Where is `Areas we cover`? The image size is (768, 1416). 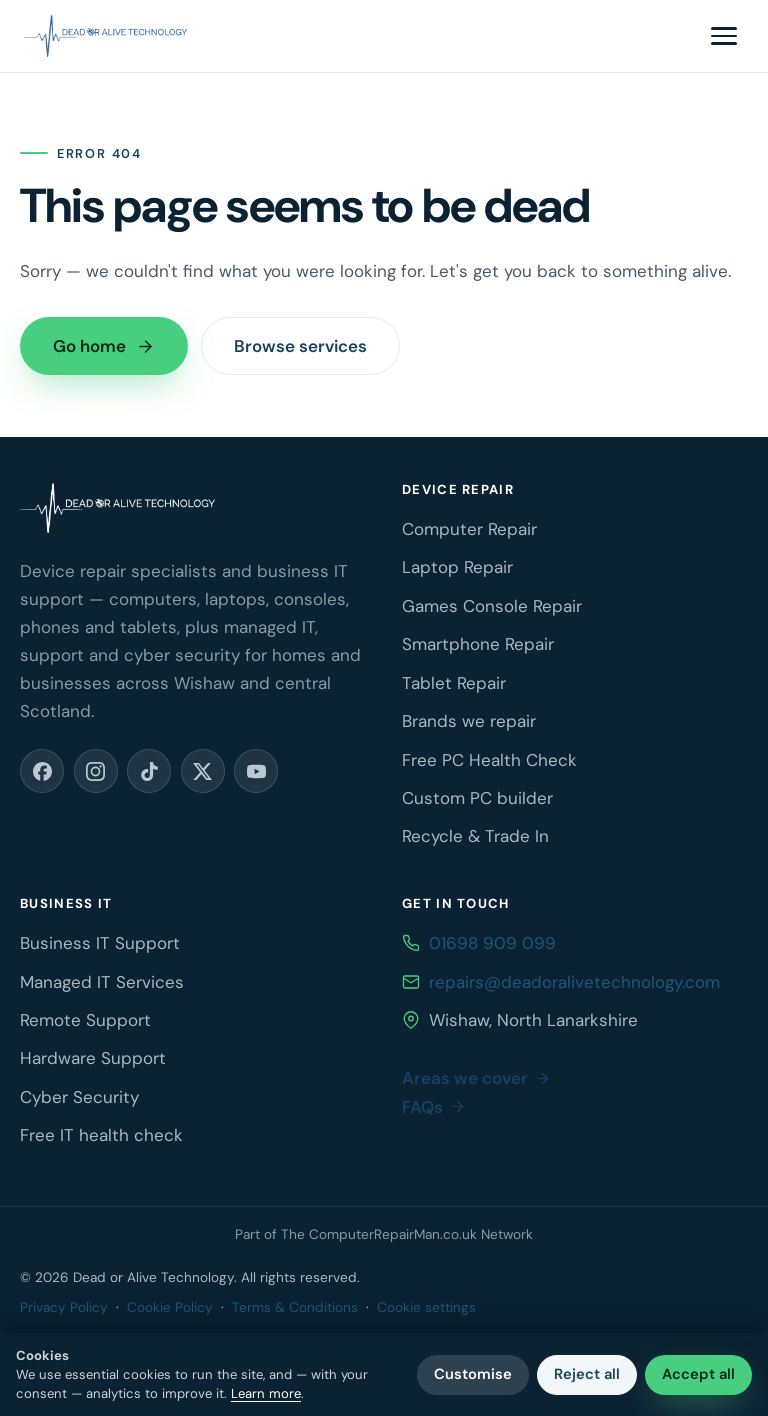 Areas we cover is located at coordinates (476, 1078).